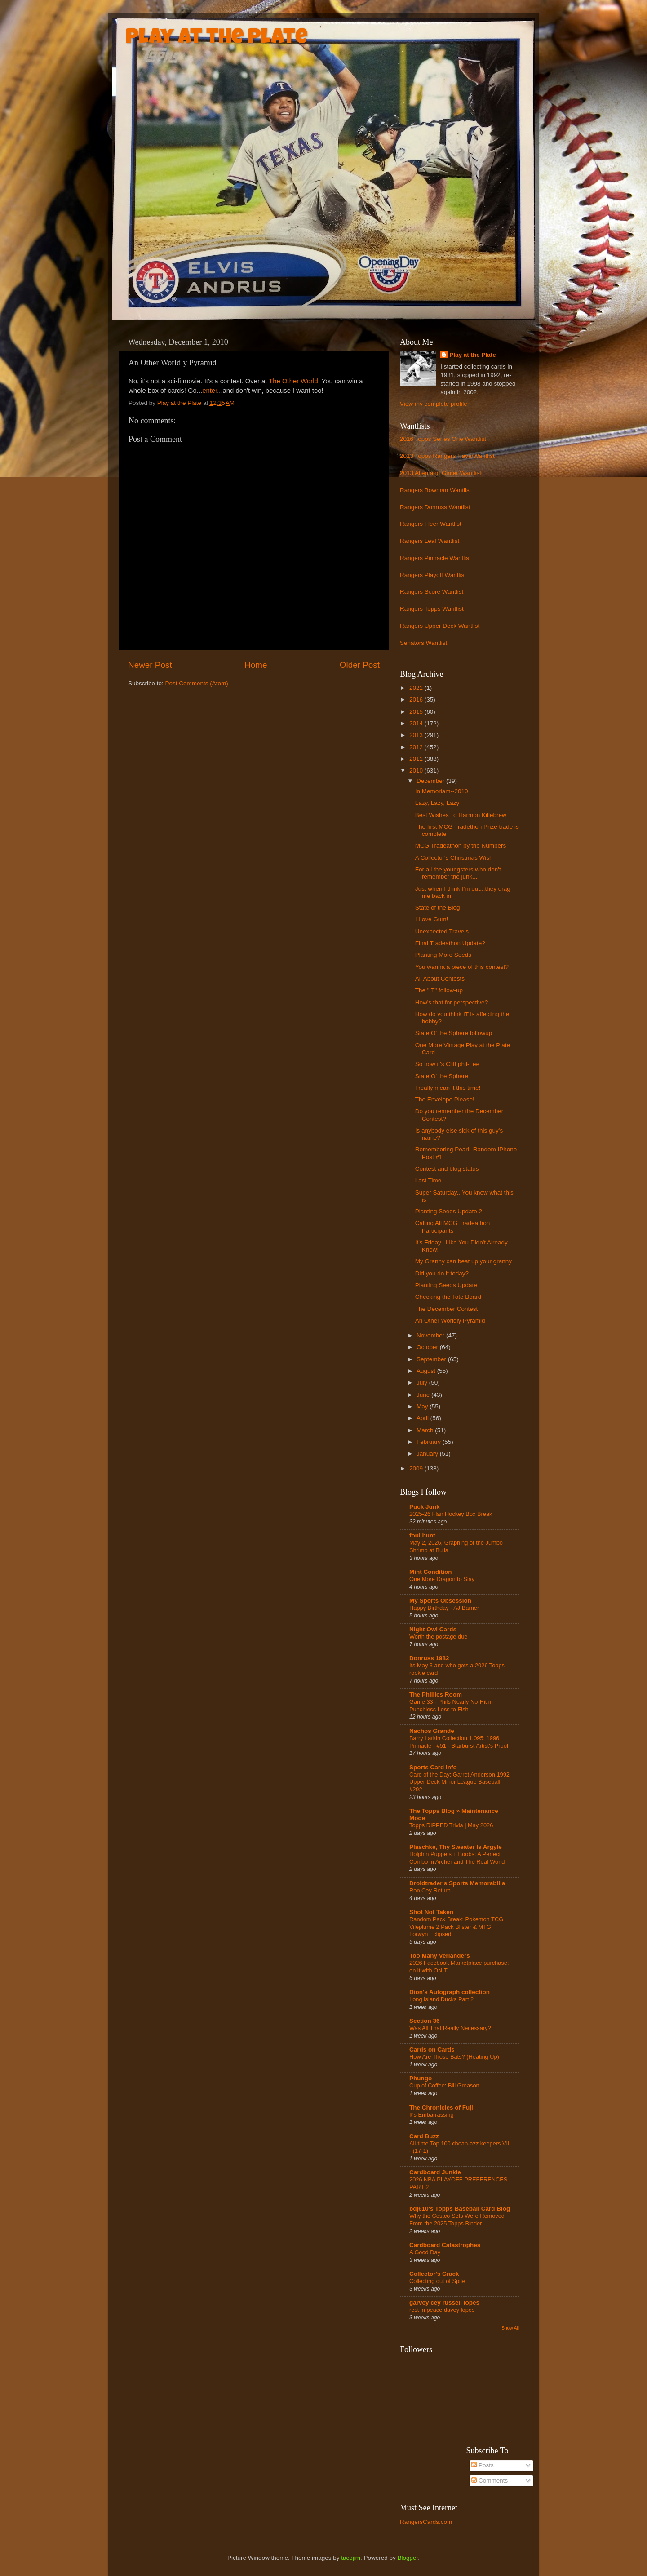 This screenshot has width=647, height=2576. Describe the element at coordinates (447, 456) in the screenshot. I see `2013 Topps Rangers Have/Wantlist` at that location.